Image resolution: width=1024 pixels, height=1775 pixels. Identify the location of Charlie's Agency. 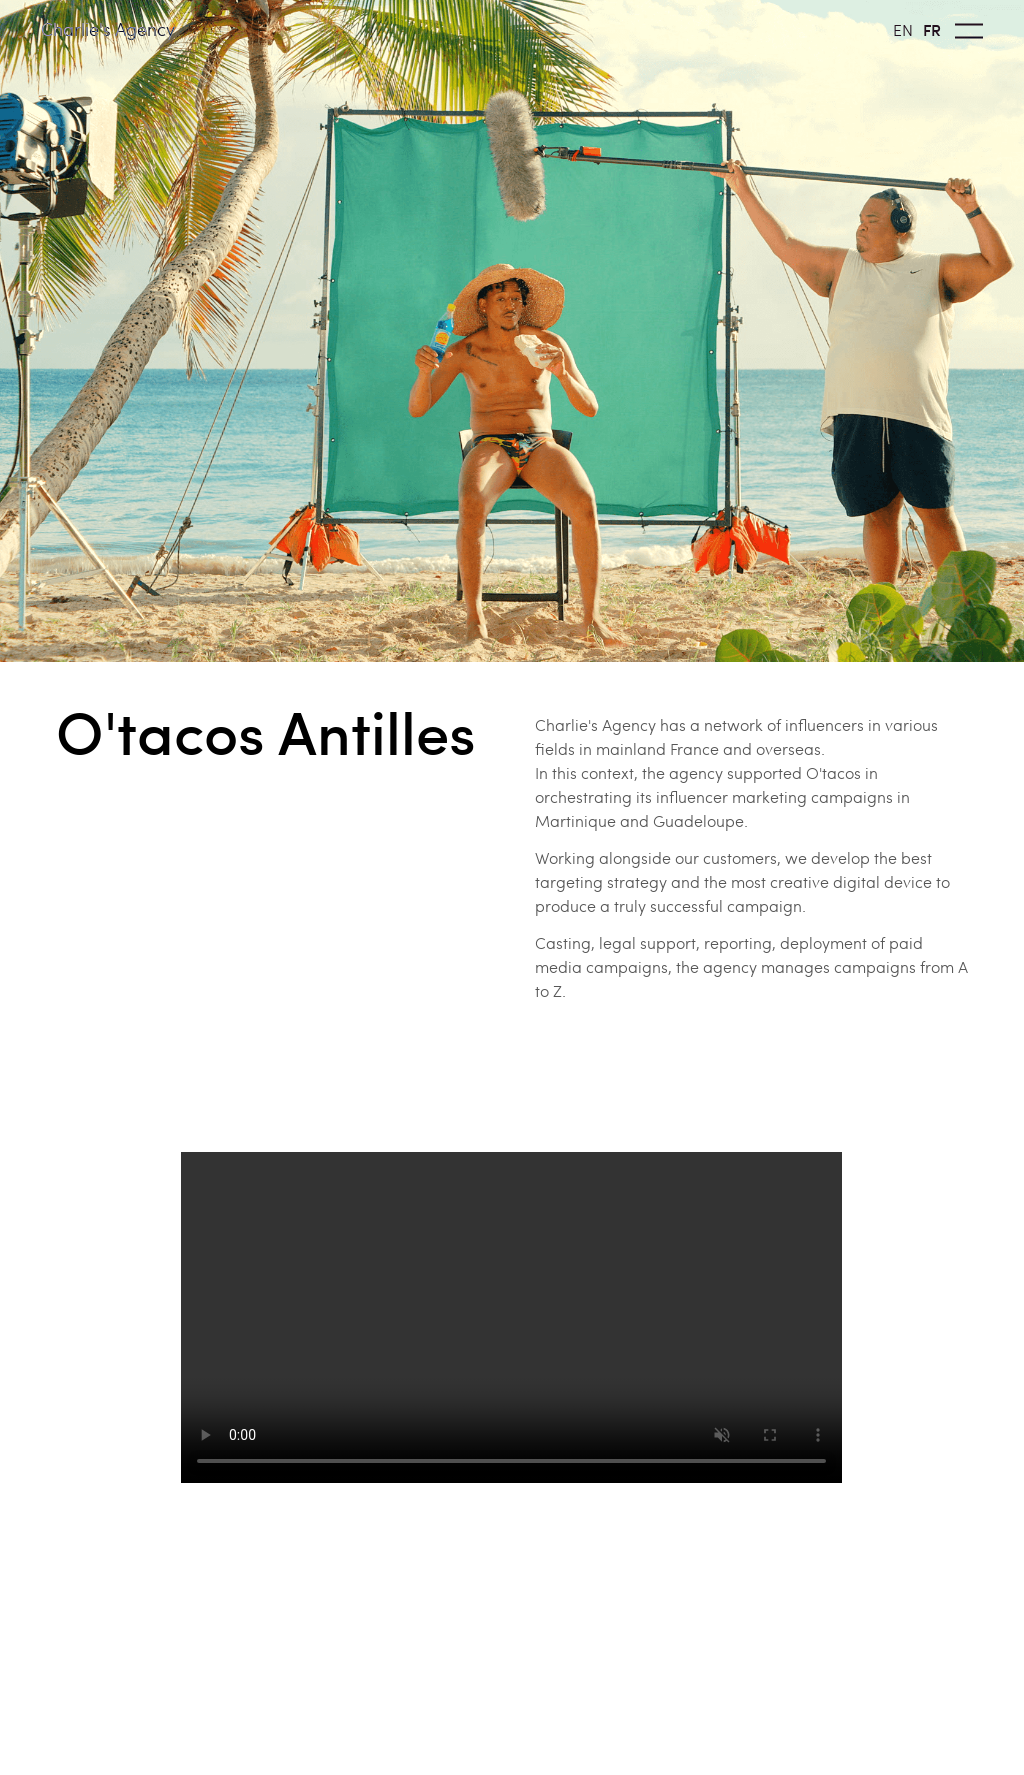
(108, 28).